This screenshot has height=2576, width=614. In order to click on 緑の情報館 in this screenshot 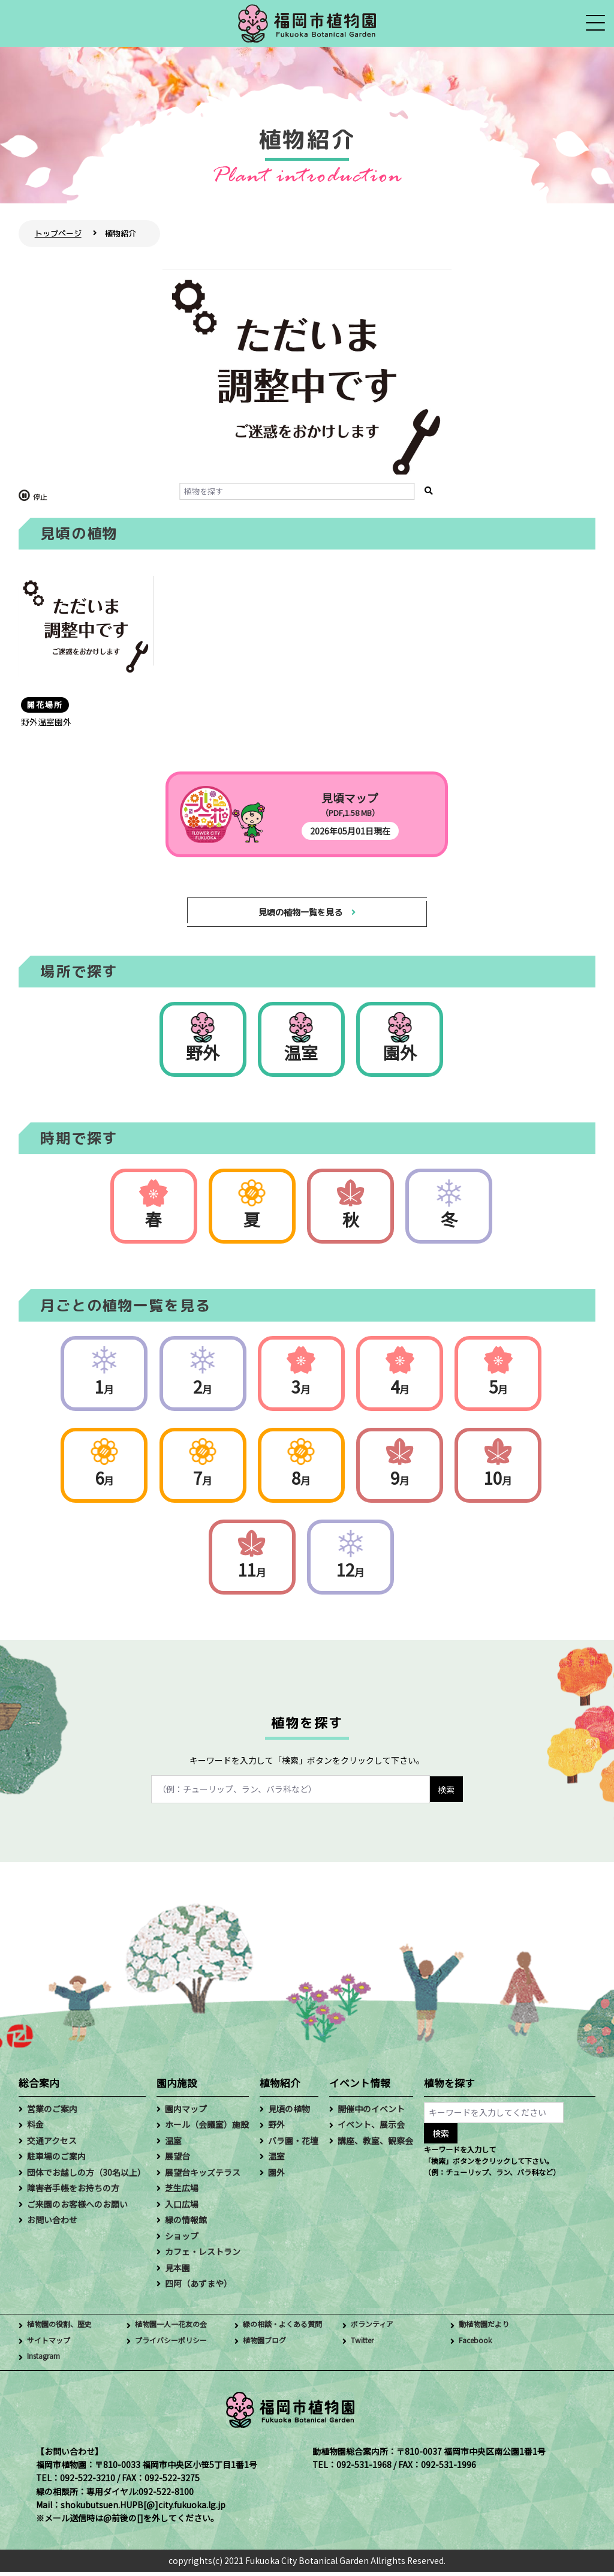, I will do `click(186, 2224)`.